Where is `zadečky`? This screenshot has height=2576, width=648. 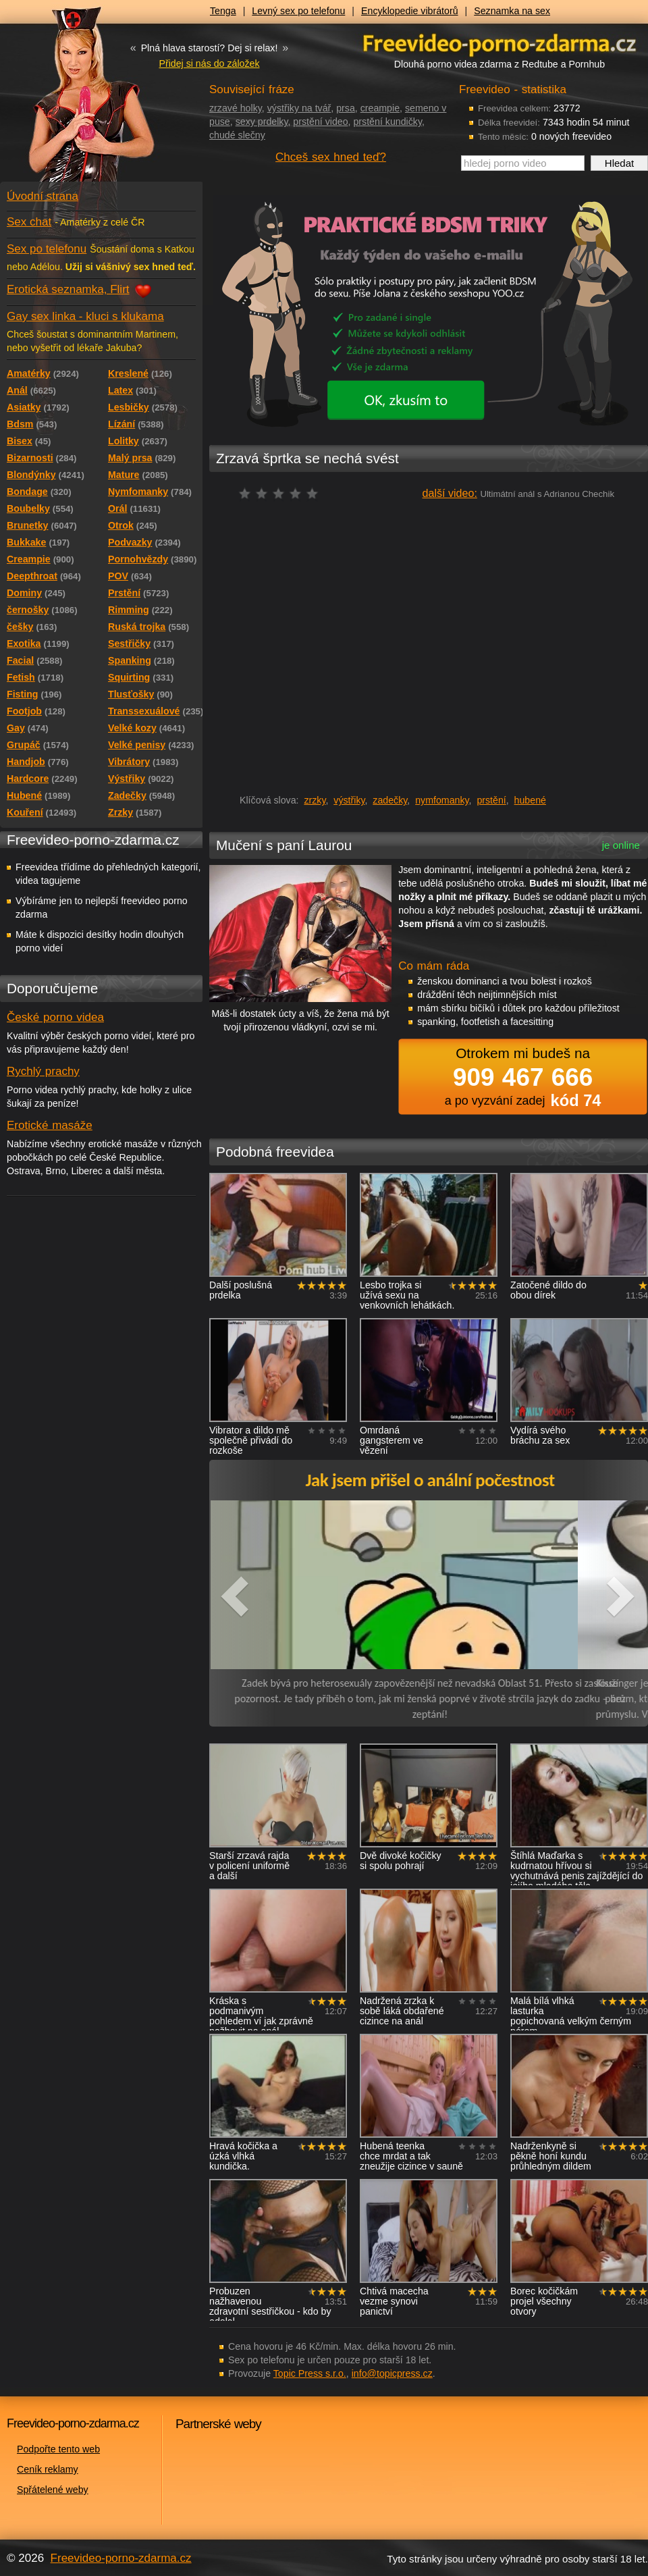
zadečky is located at coordinates (390, 800).